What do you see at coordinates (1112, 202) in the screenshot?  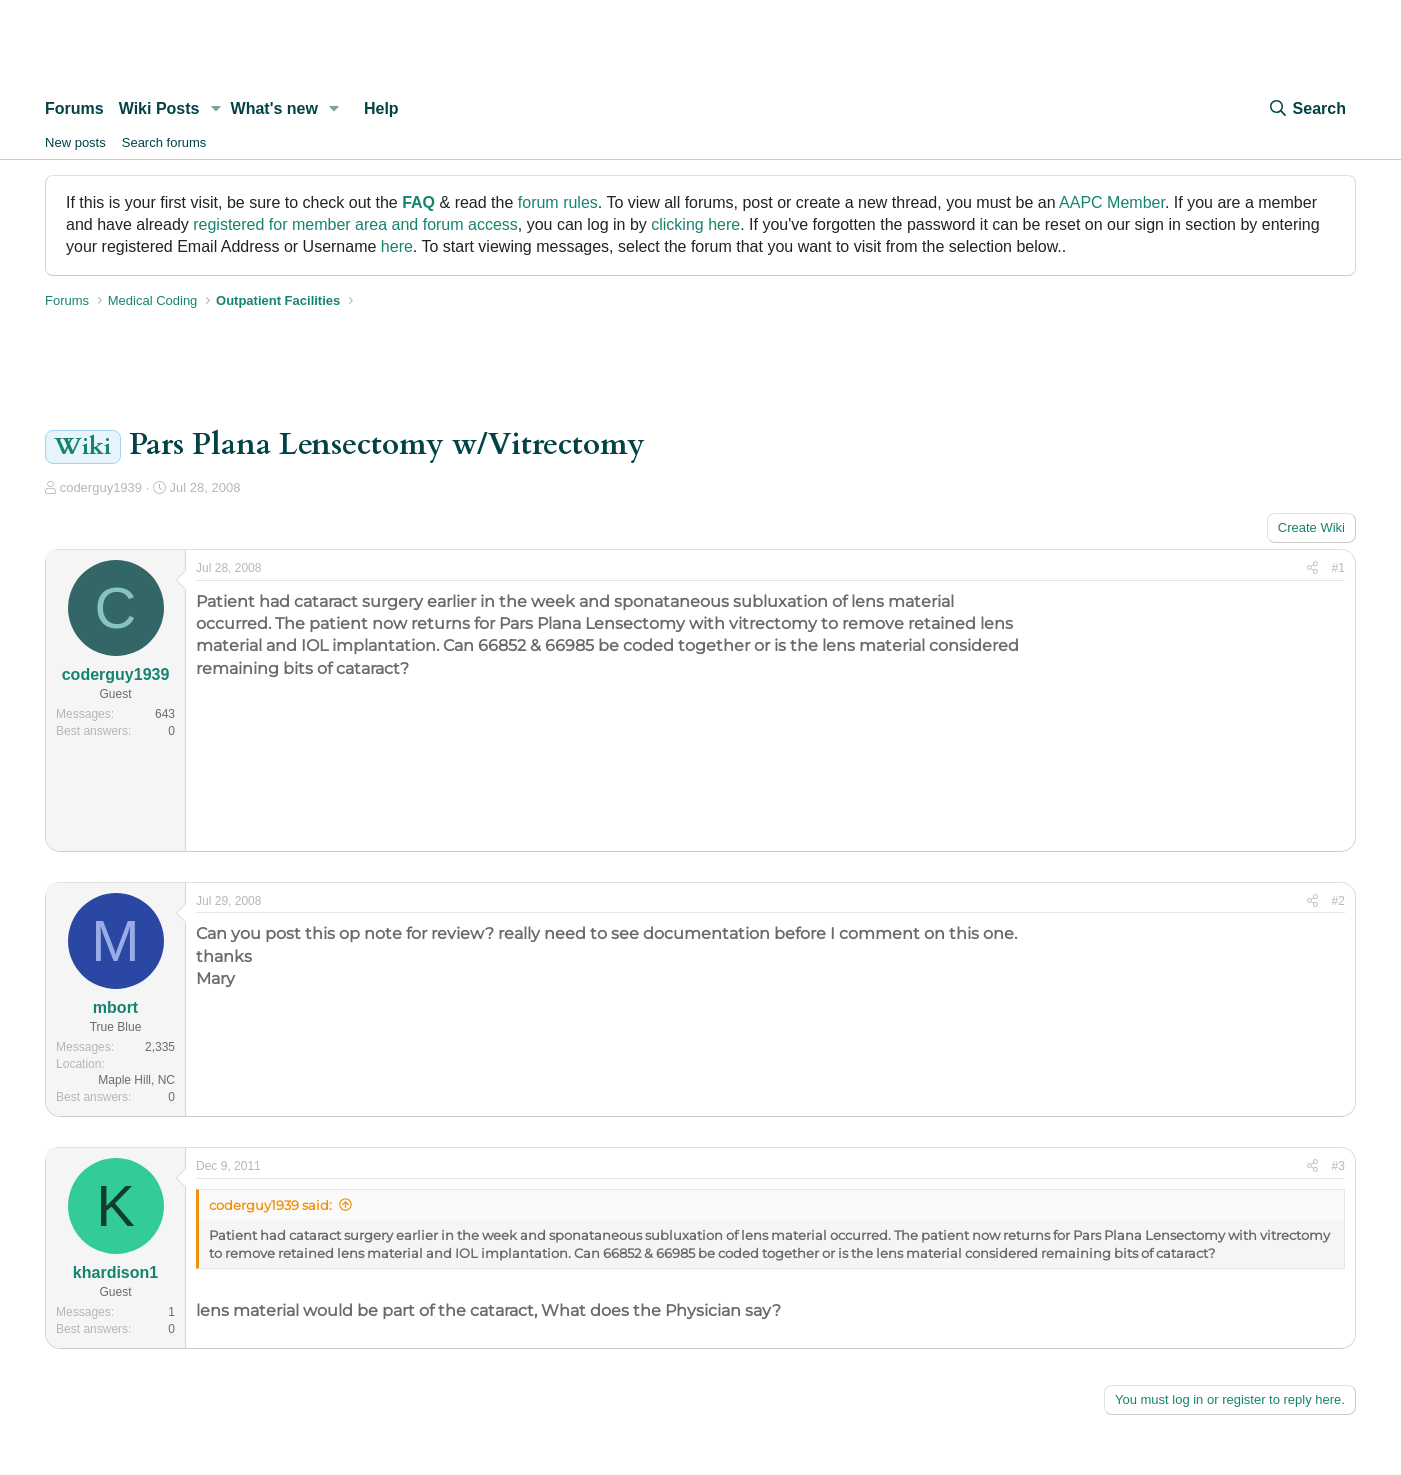 I see `AAPC Member` at bounding box center [1112, 202].